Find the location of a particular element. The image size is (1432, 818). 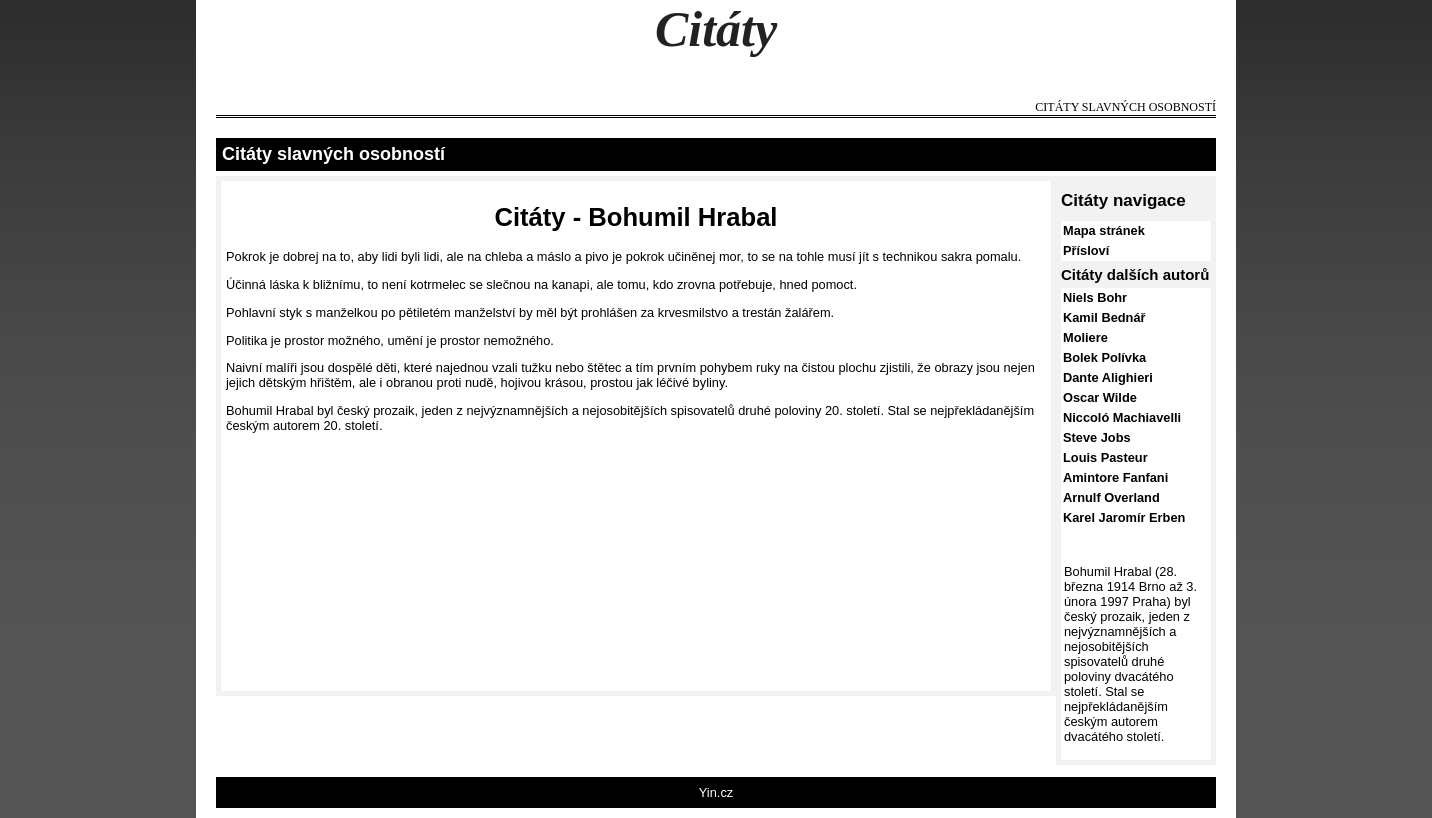

Oscar Wilde is located at coordinates (1100, 397).